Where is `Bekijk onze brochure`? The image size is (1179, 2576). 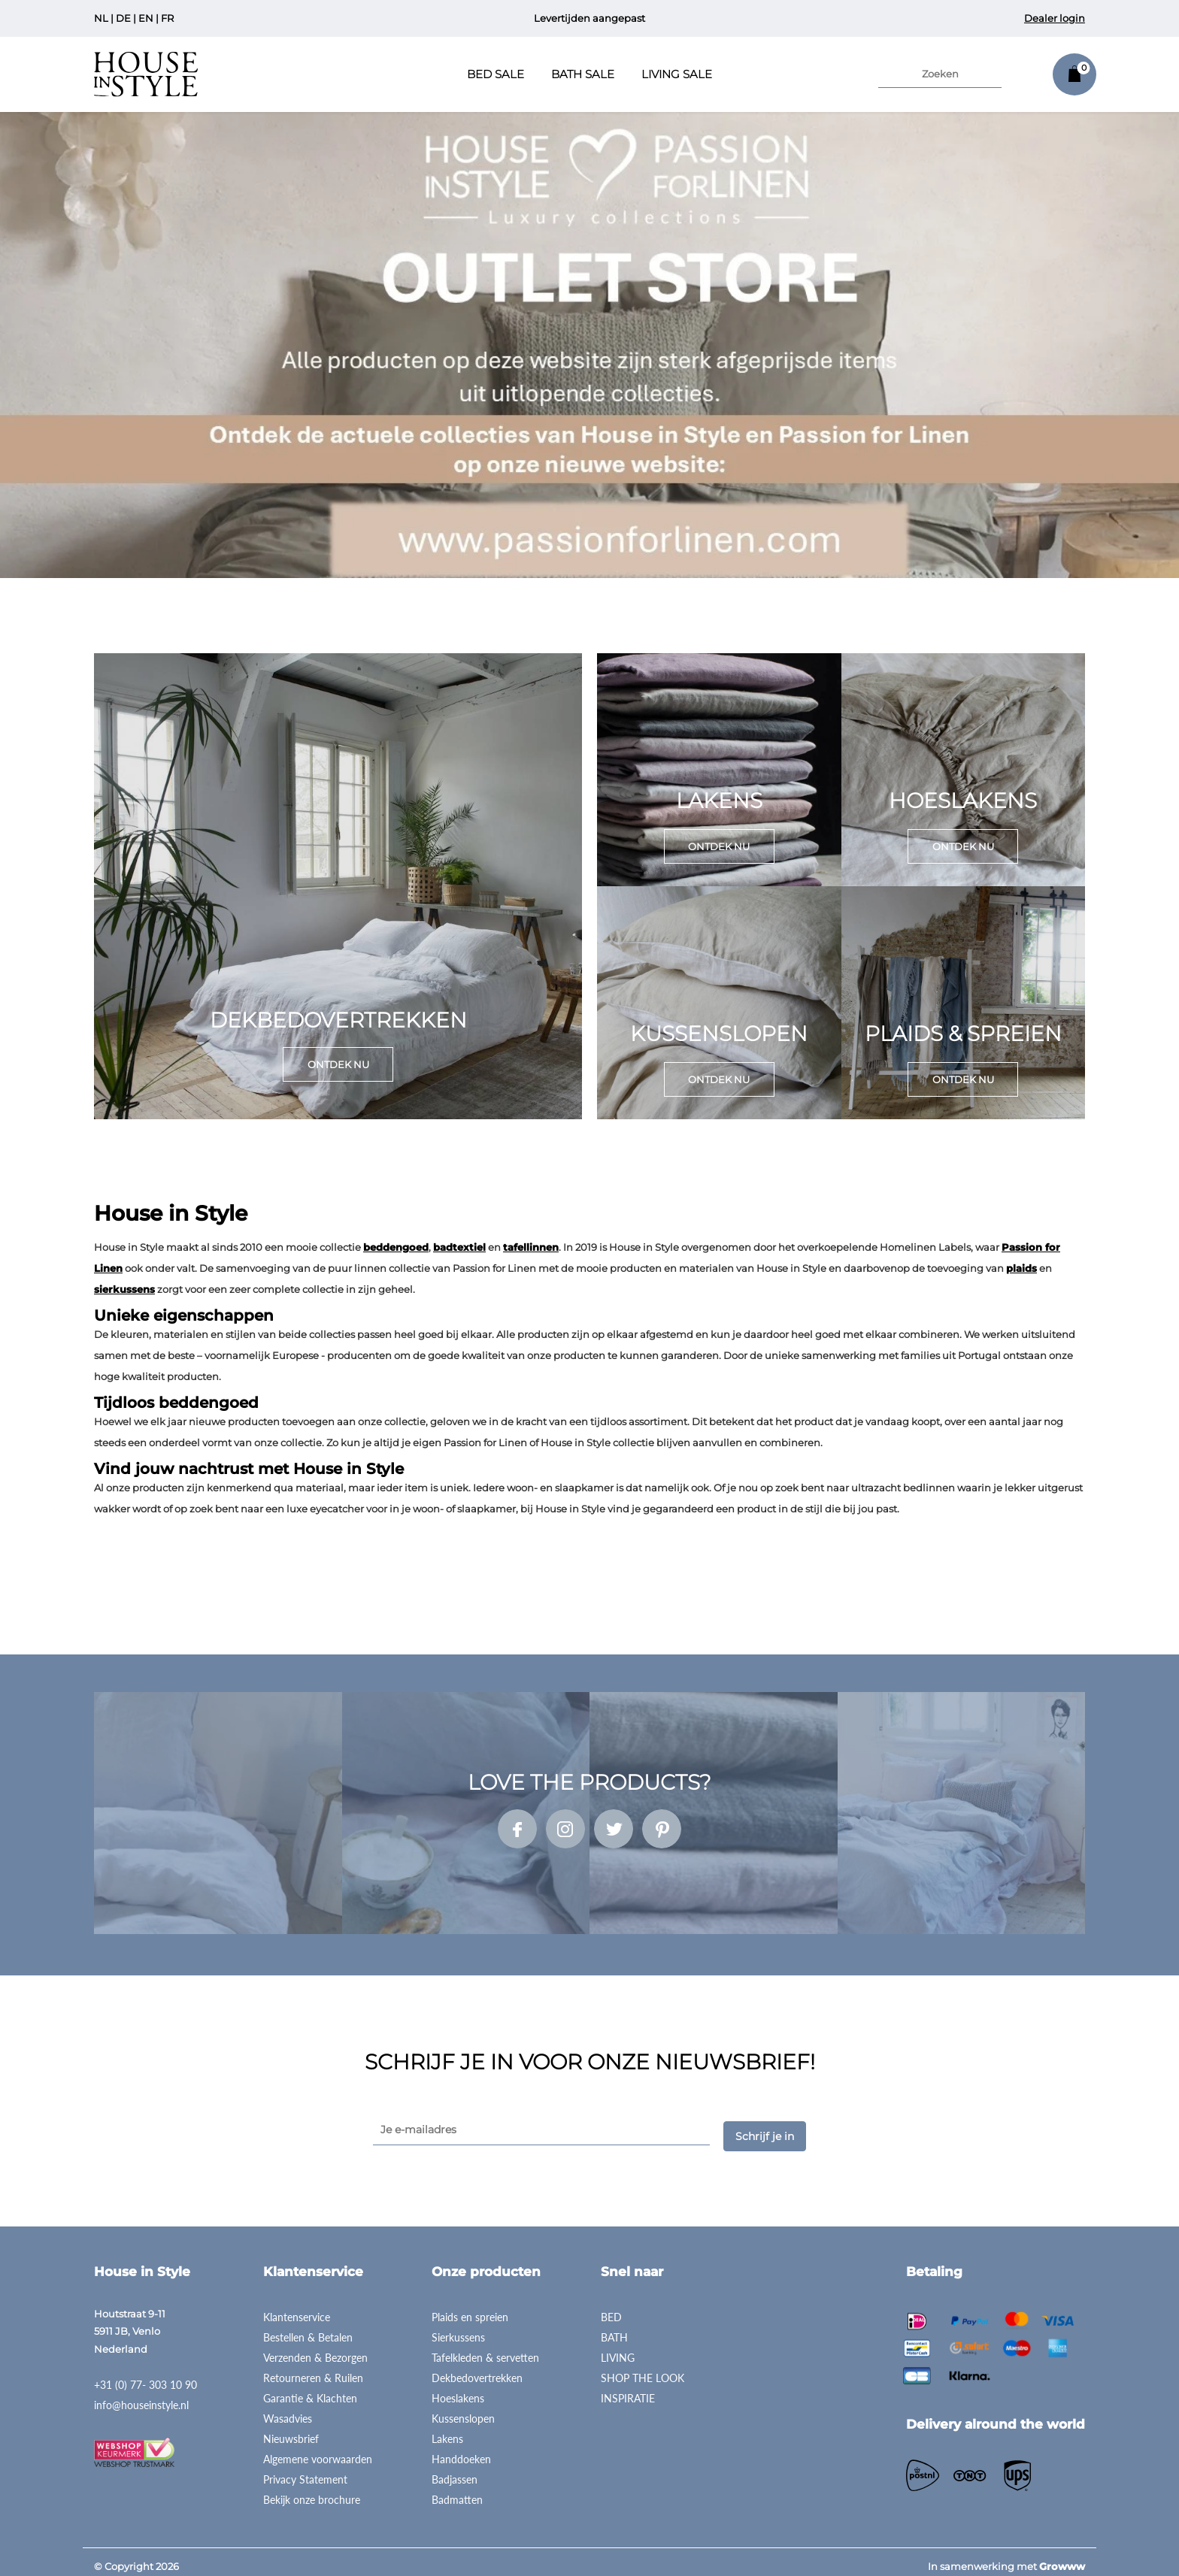
Bekijk onze brochure is located at coordinates (311, 2490).